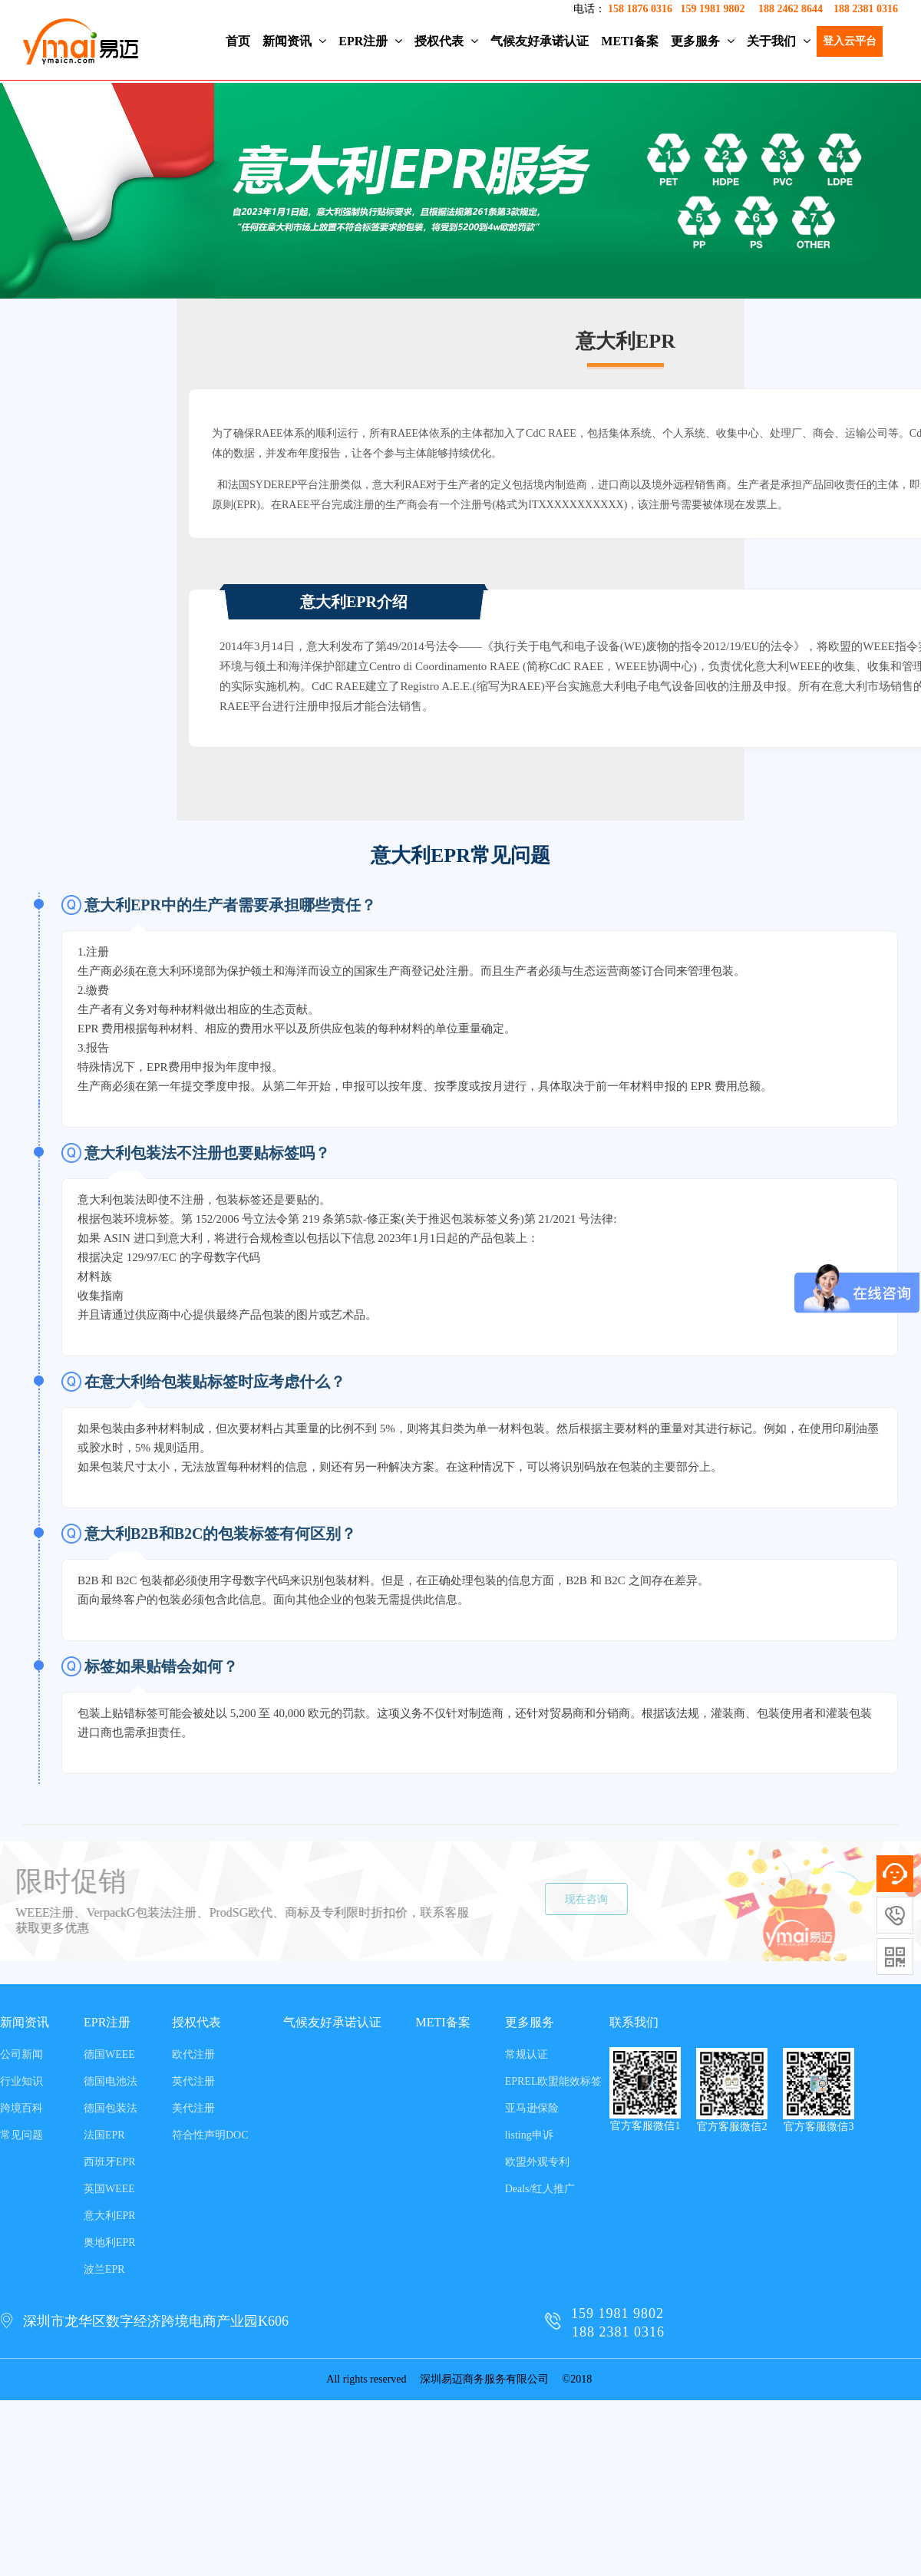  I want to click on 新闻资讯, so click(294, 41).